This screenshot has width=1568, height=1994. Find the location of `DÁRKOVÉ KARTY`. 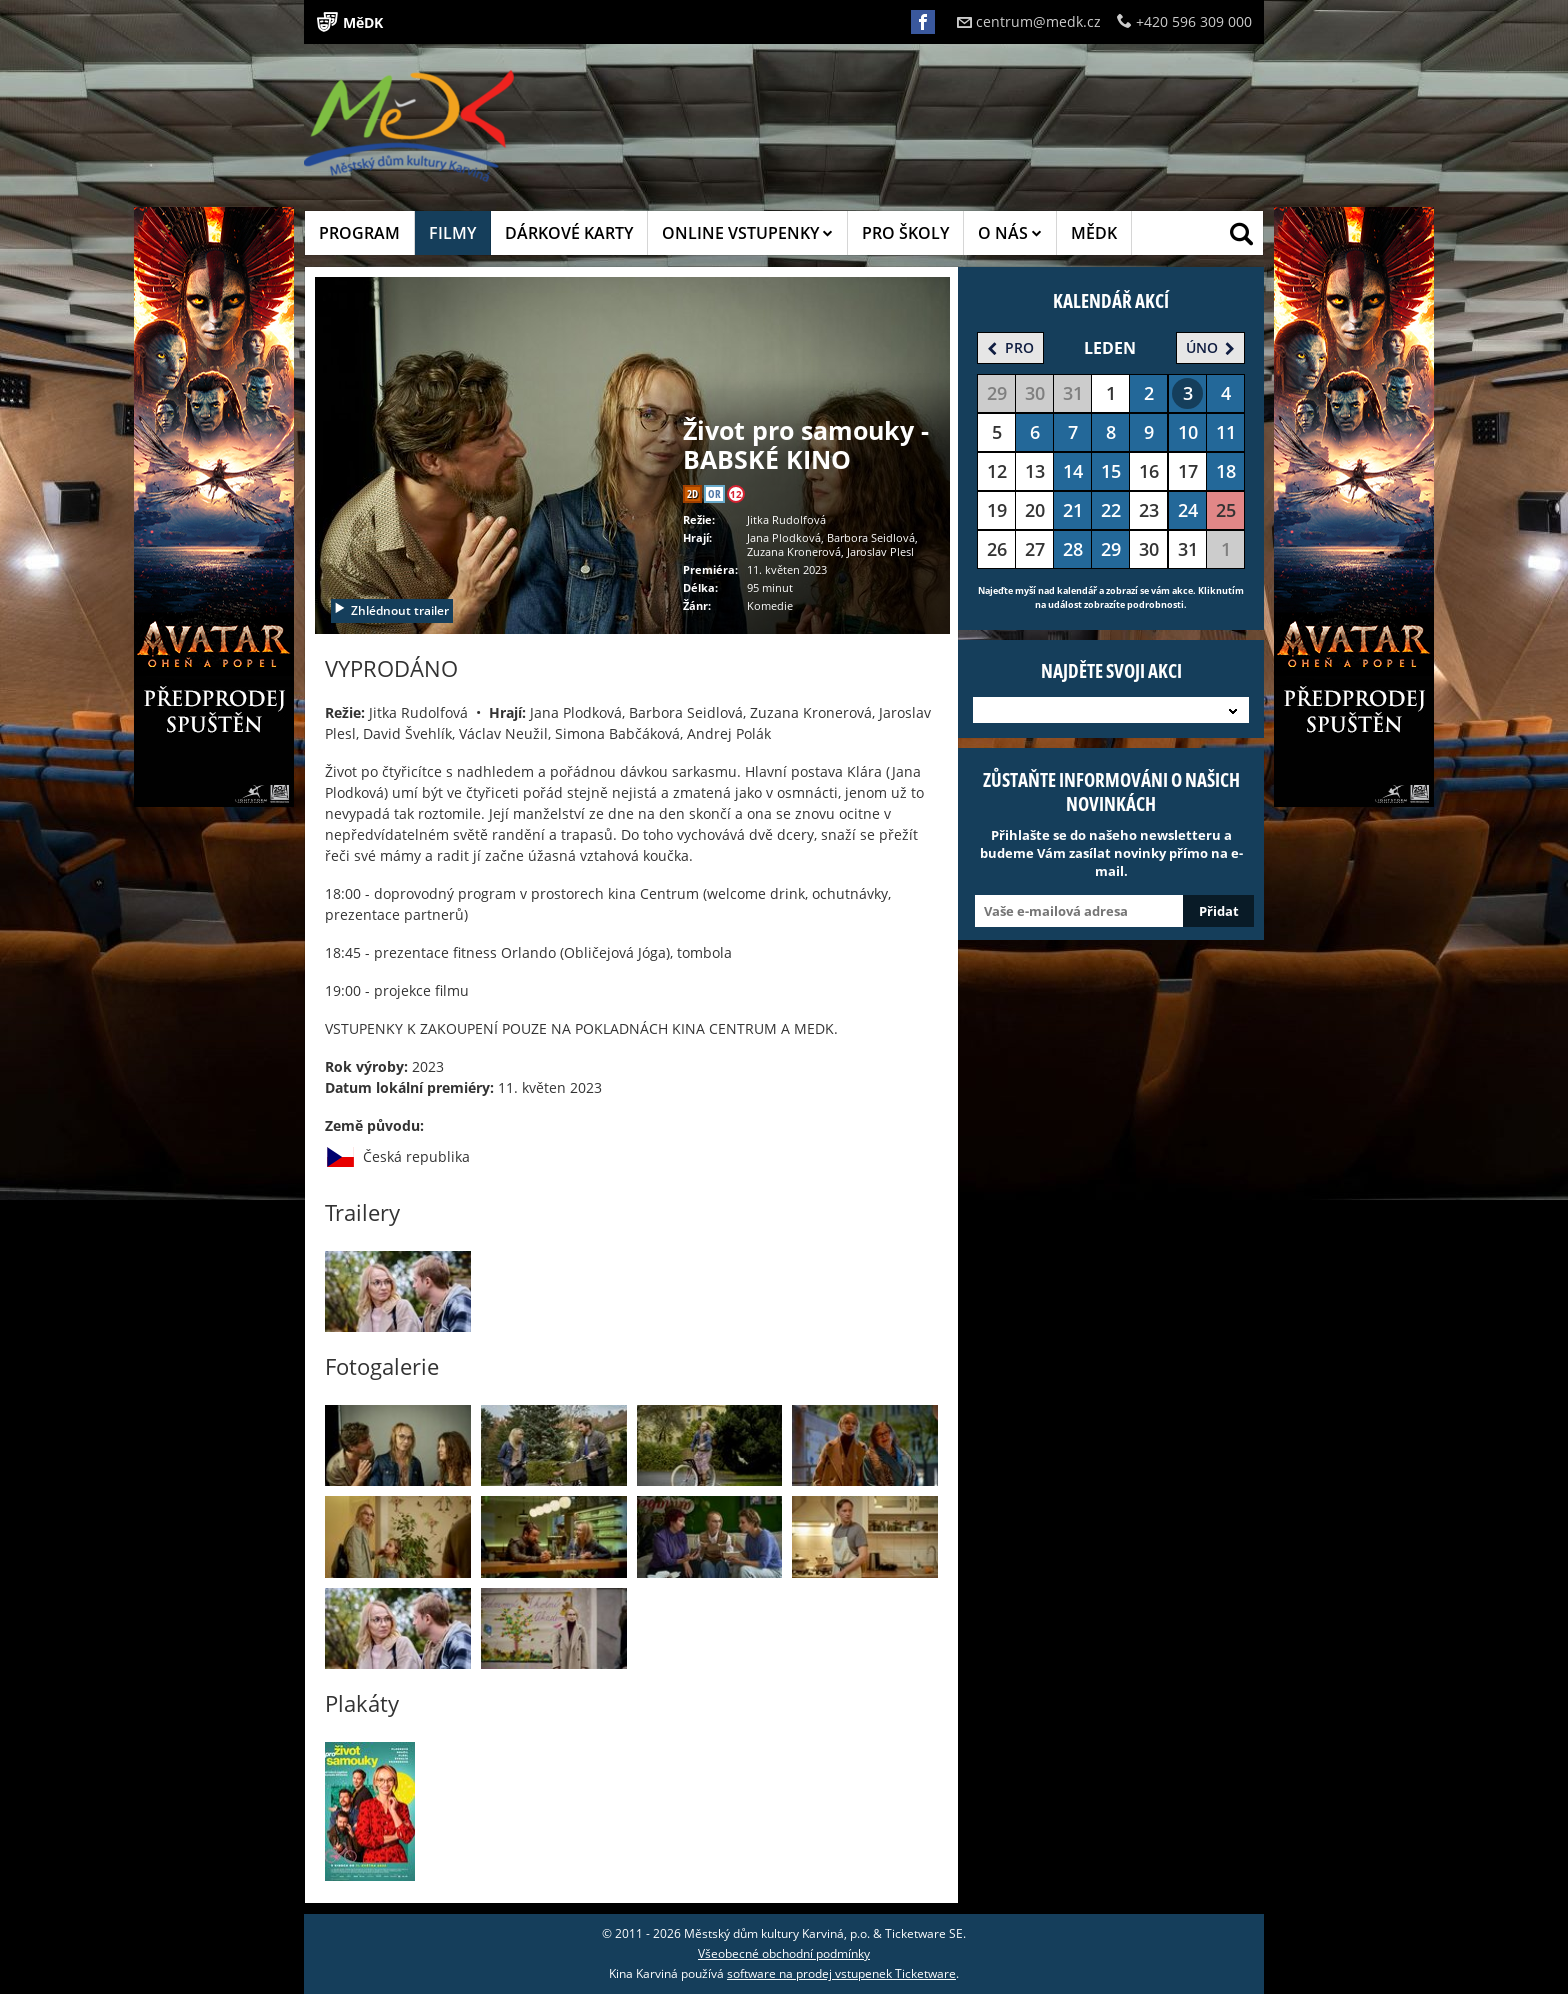

DÁRKOVÉ KARTY is located at coordinates (569, 233).